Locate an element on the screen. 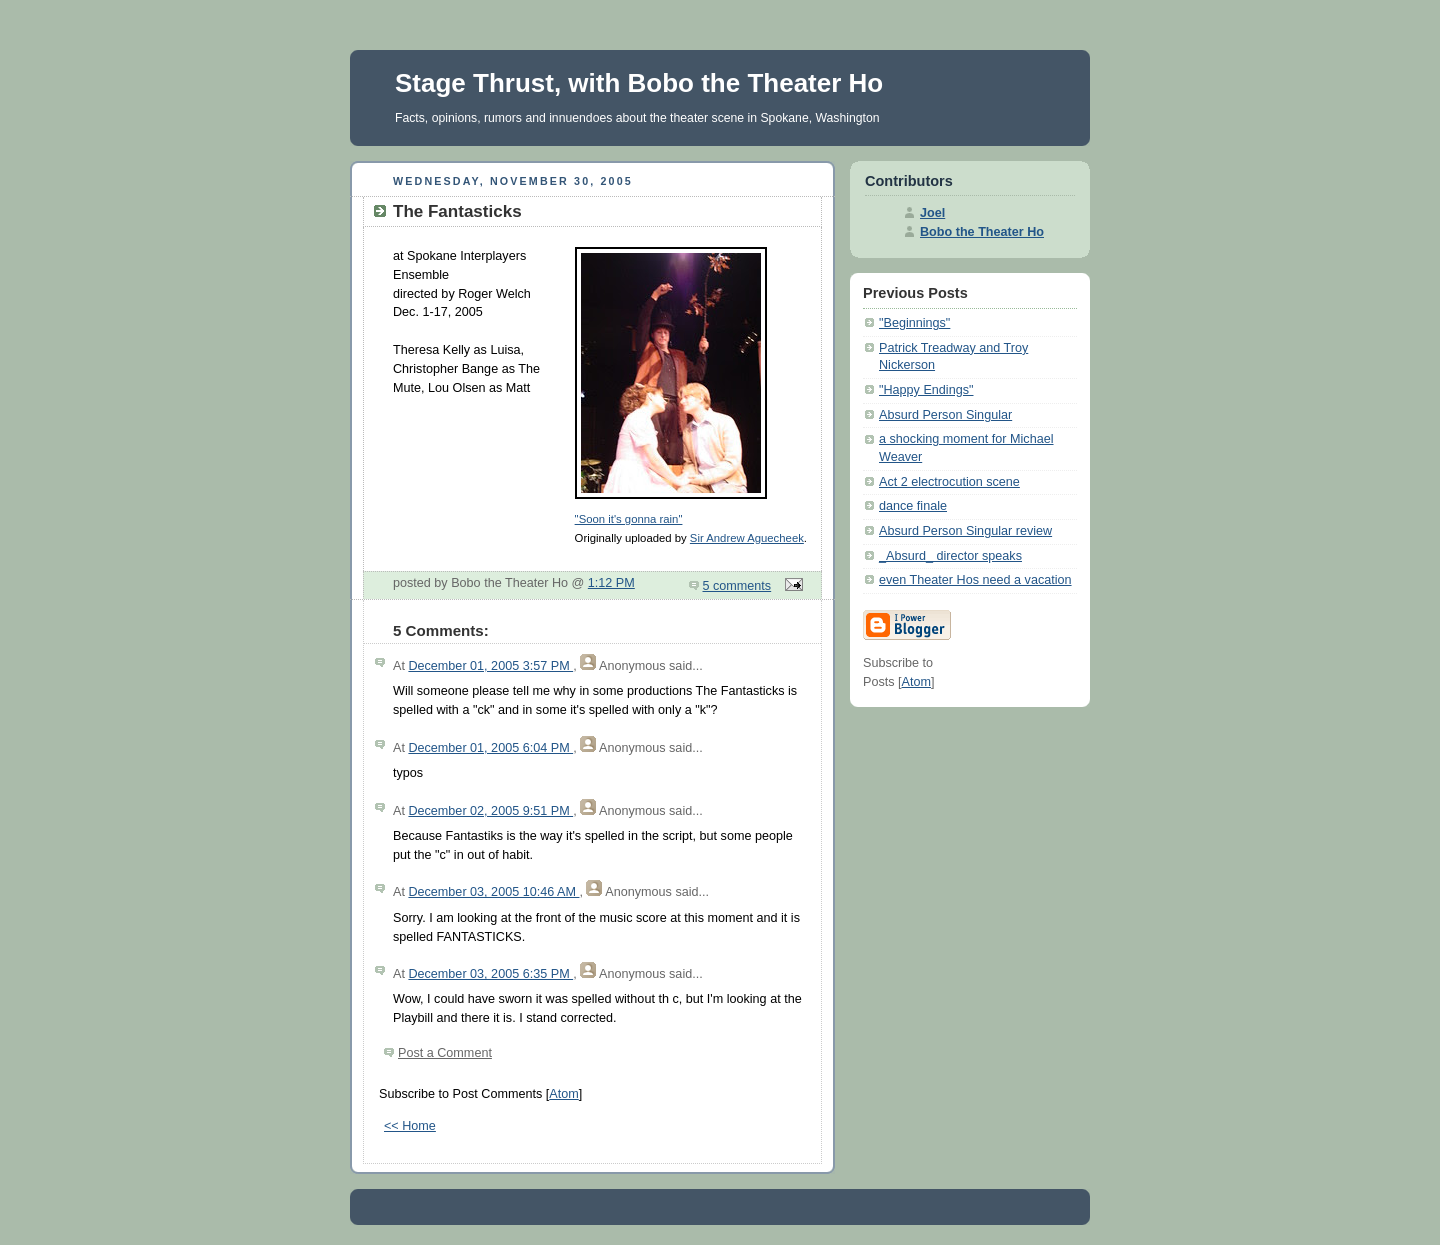  Post a Comment is located at coordinates (445, 1053).